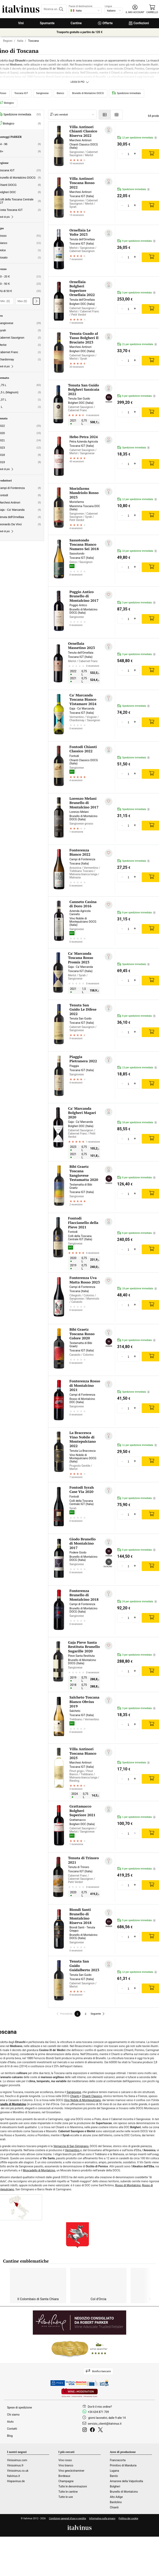 The image size is (159, 2576). What do you see at coordinates (21, 23) in the screenshot?
I see `Vini` at bounding box center [21, 23].